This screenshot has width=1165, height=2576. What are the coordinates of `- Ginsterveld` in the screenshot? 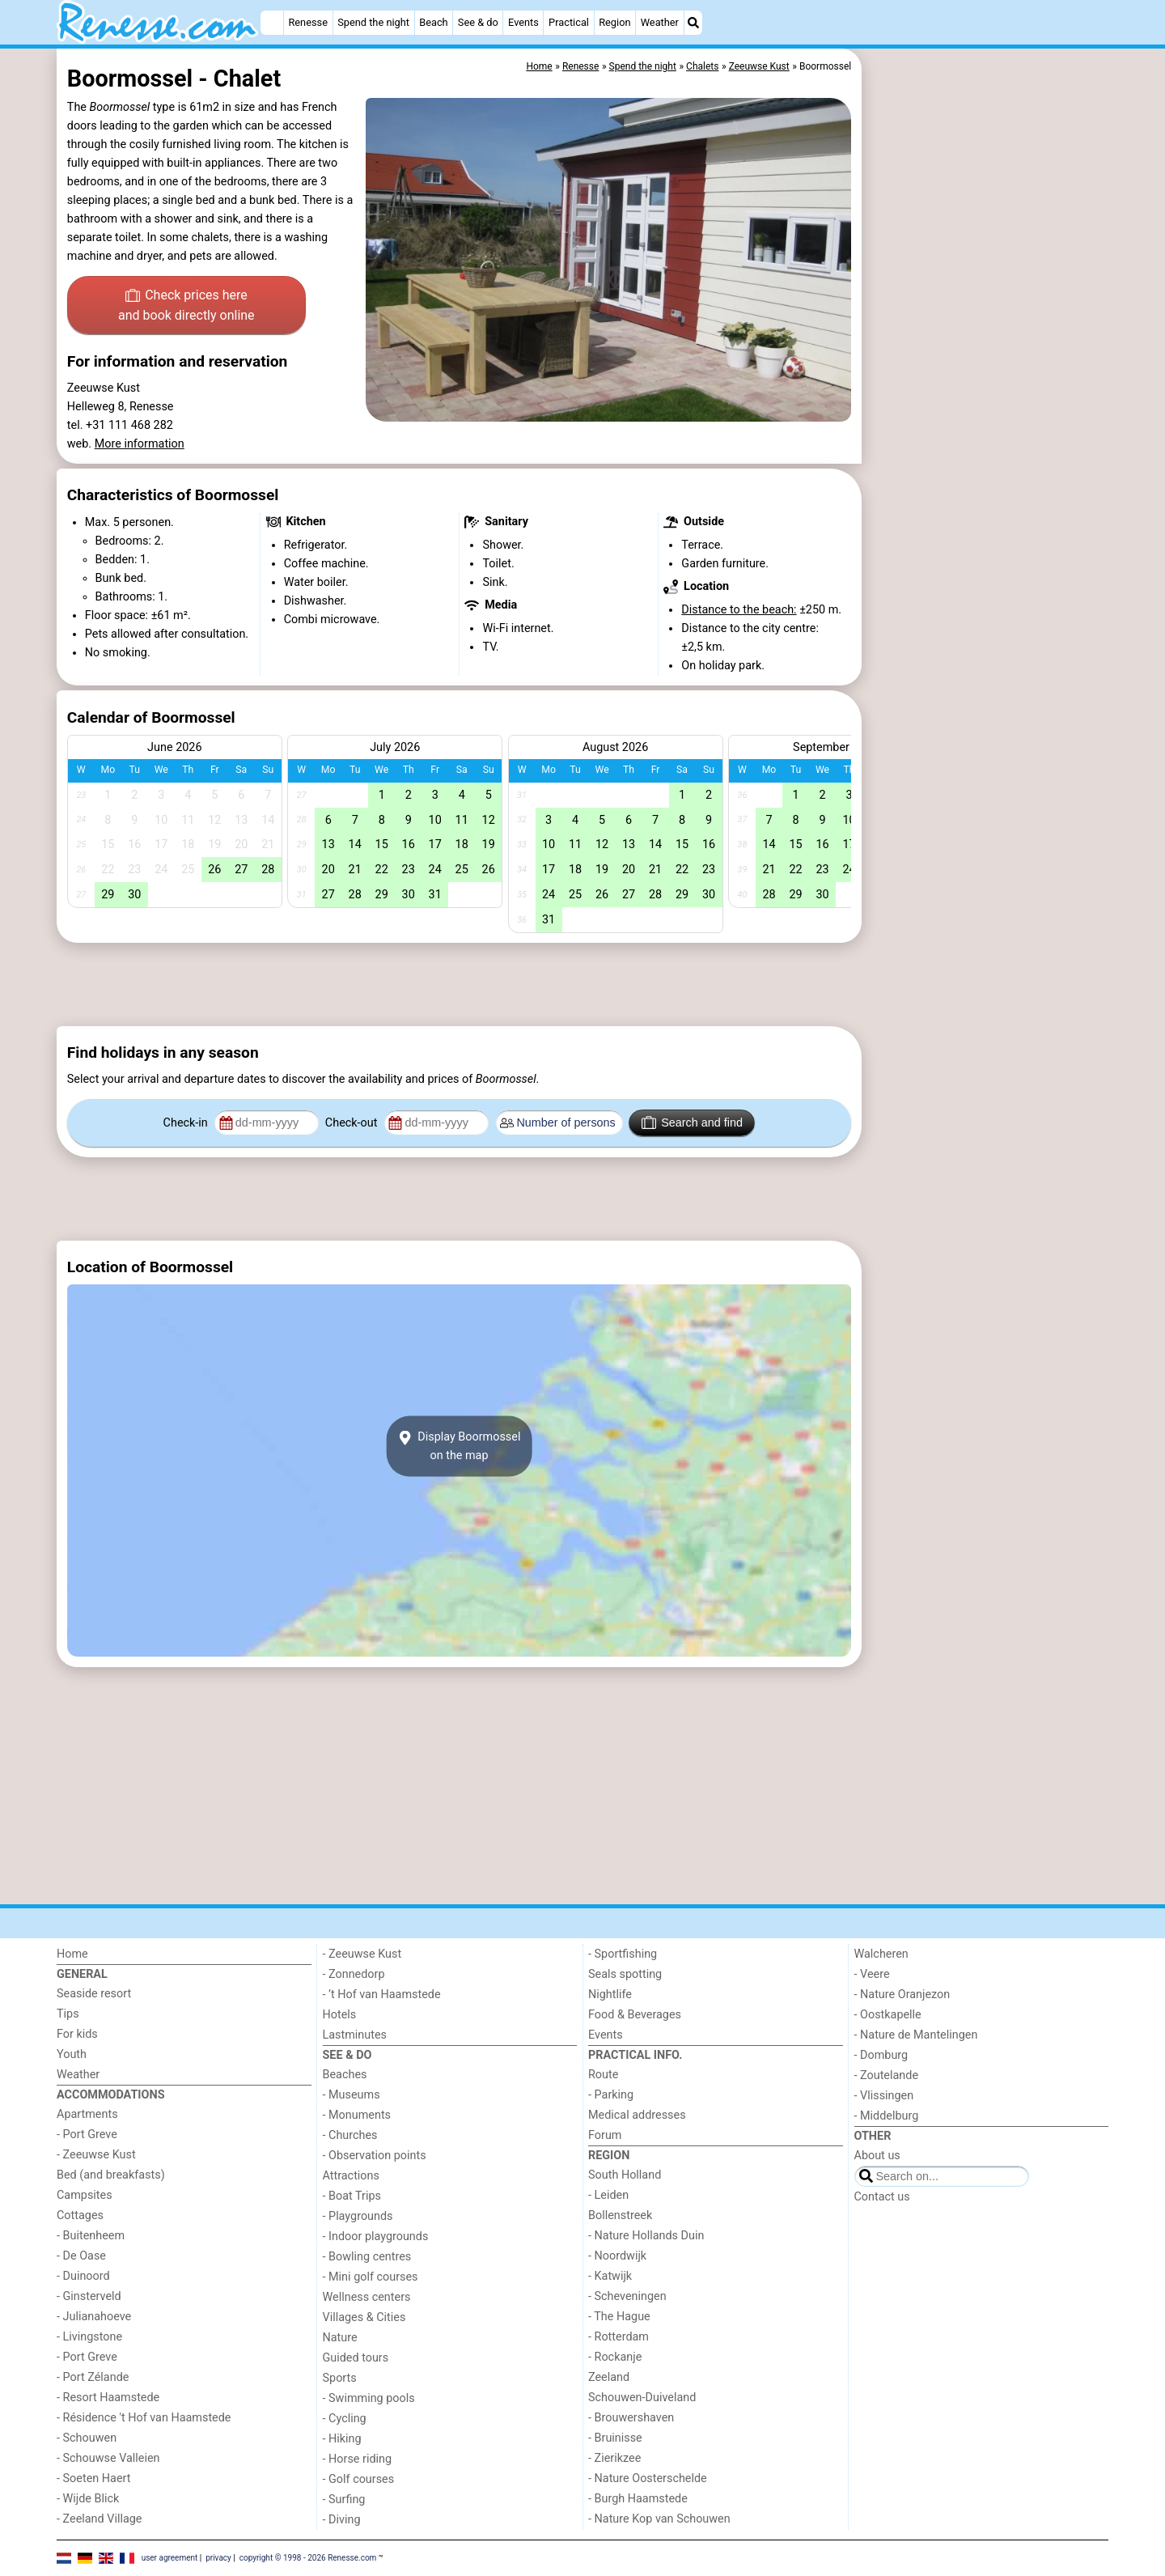 It's located at (89, 2296).